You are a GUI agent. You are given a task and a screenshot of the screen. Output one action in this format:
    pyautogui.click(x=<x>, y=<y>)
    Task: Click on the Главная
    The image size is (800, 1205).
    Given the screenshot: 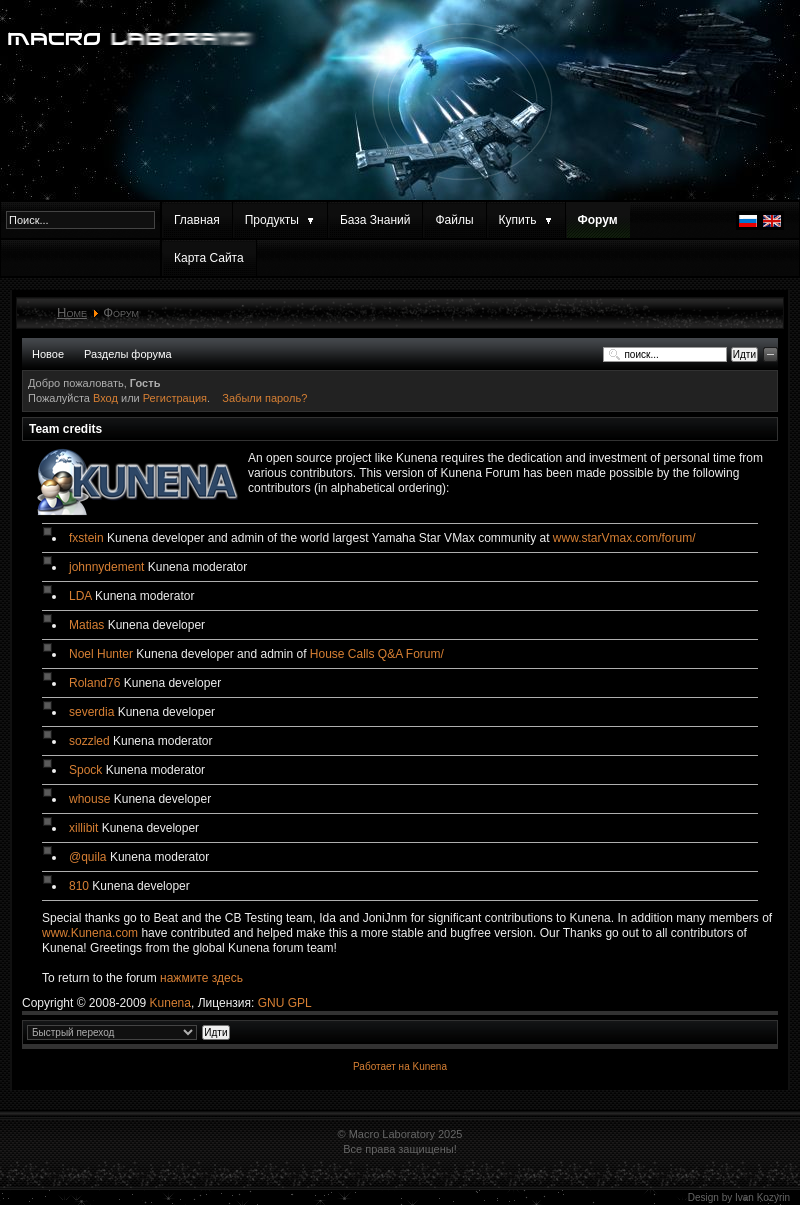 What is the action you would take?
    pyautogui.click(x=197, y=220)
    